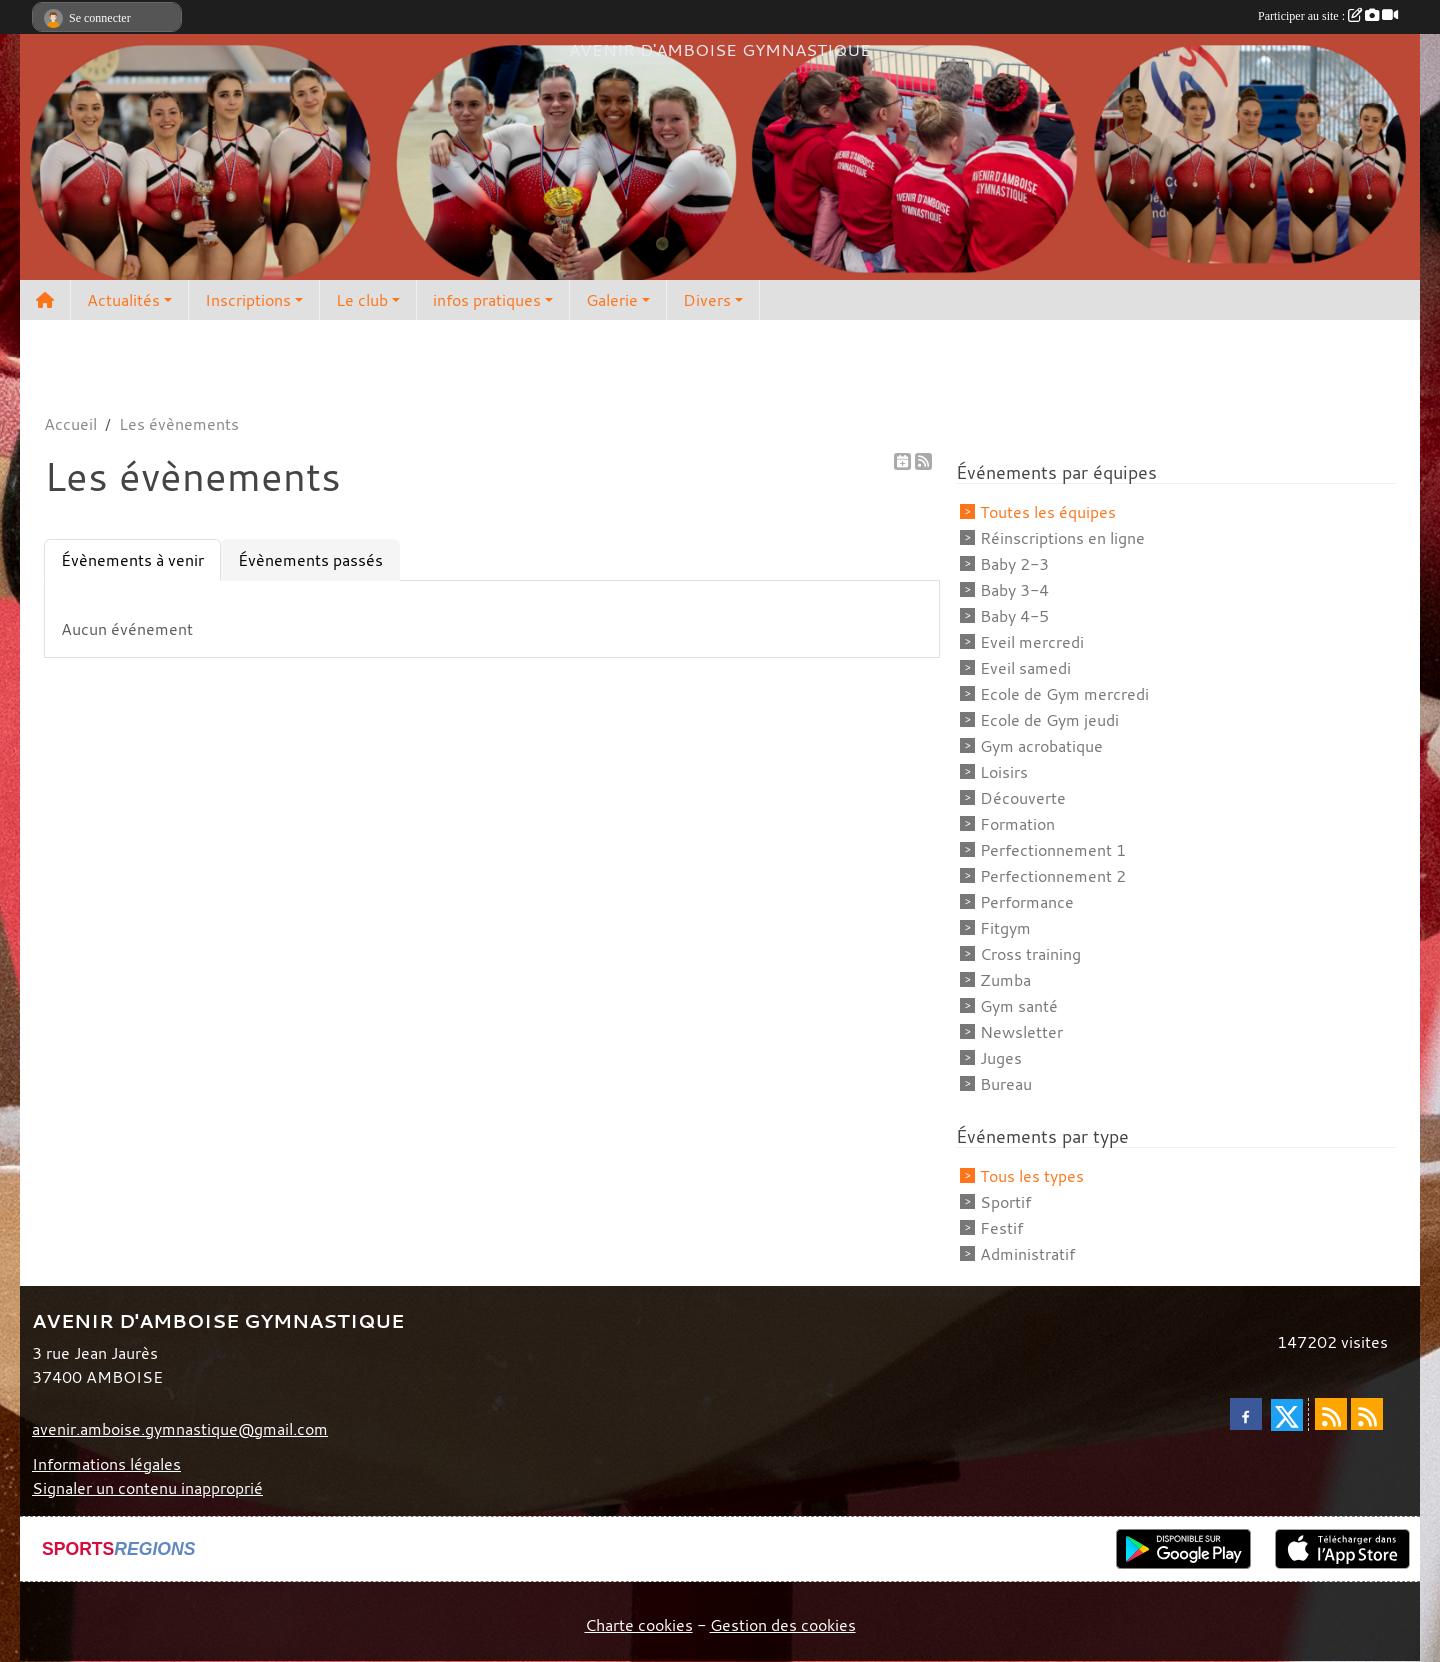 Image resolution: width=1440 pixels, height=1662 pixels. I want to click on Toutes les équipes, so click(1048, 512).